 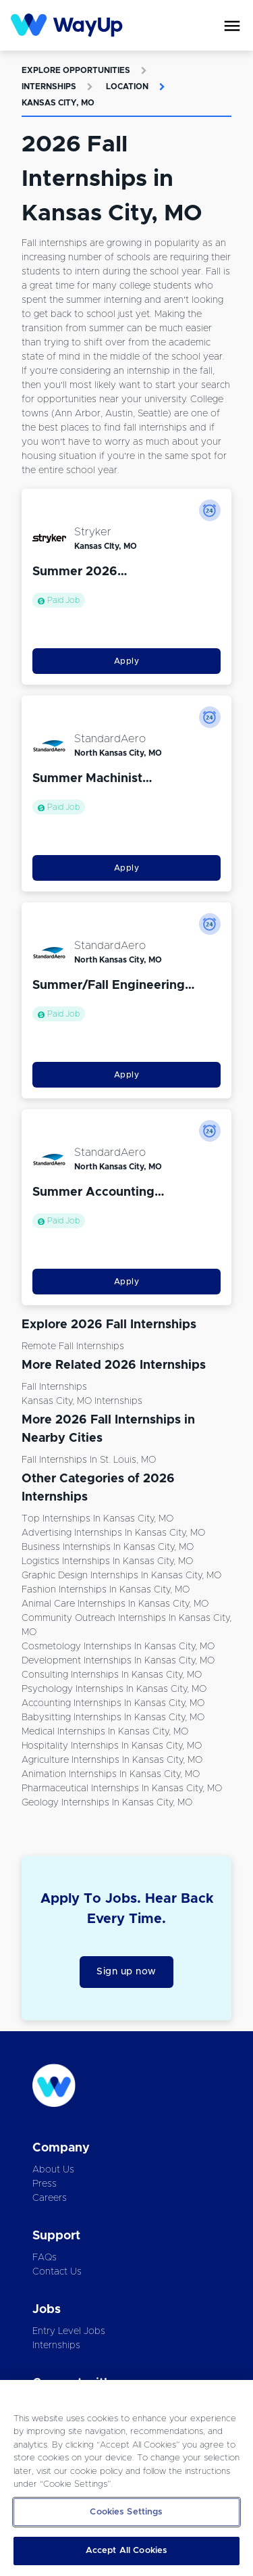 What do you see at coordinates (118, 1646) in the screenshot?
I see `Cosmetology Internships in Kansas City, MO` at bounding box center [118, 1646].